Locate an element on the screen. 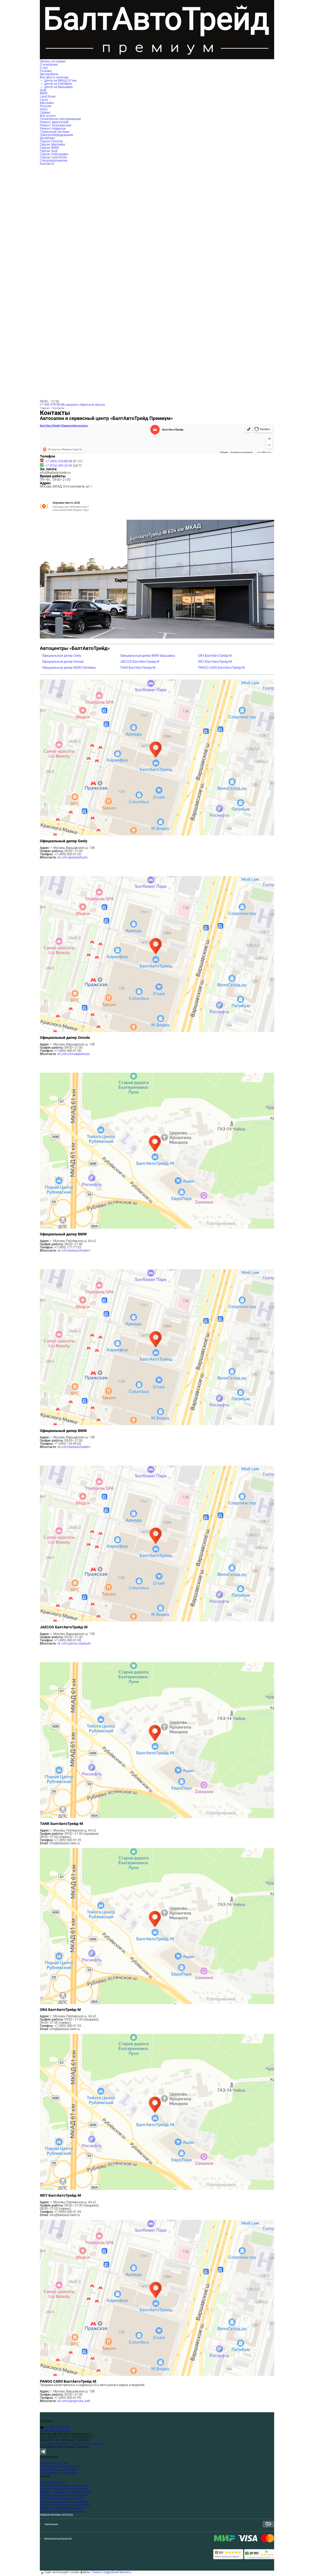 This screenshot has height=2576, width=314. vk.com/omodabaltauto is located at coordinates (73, 1054).